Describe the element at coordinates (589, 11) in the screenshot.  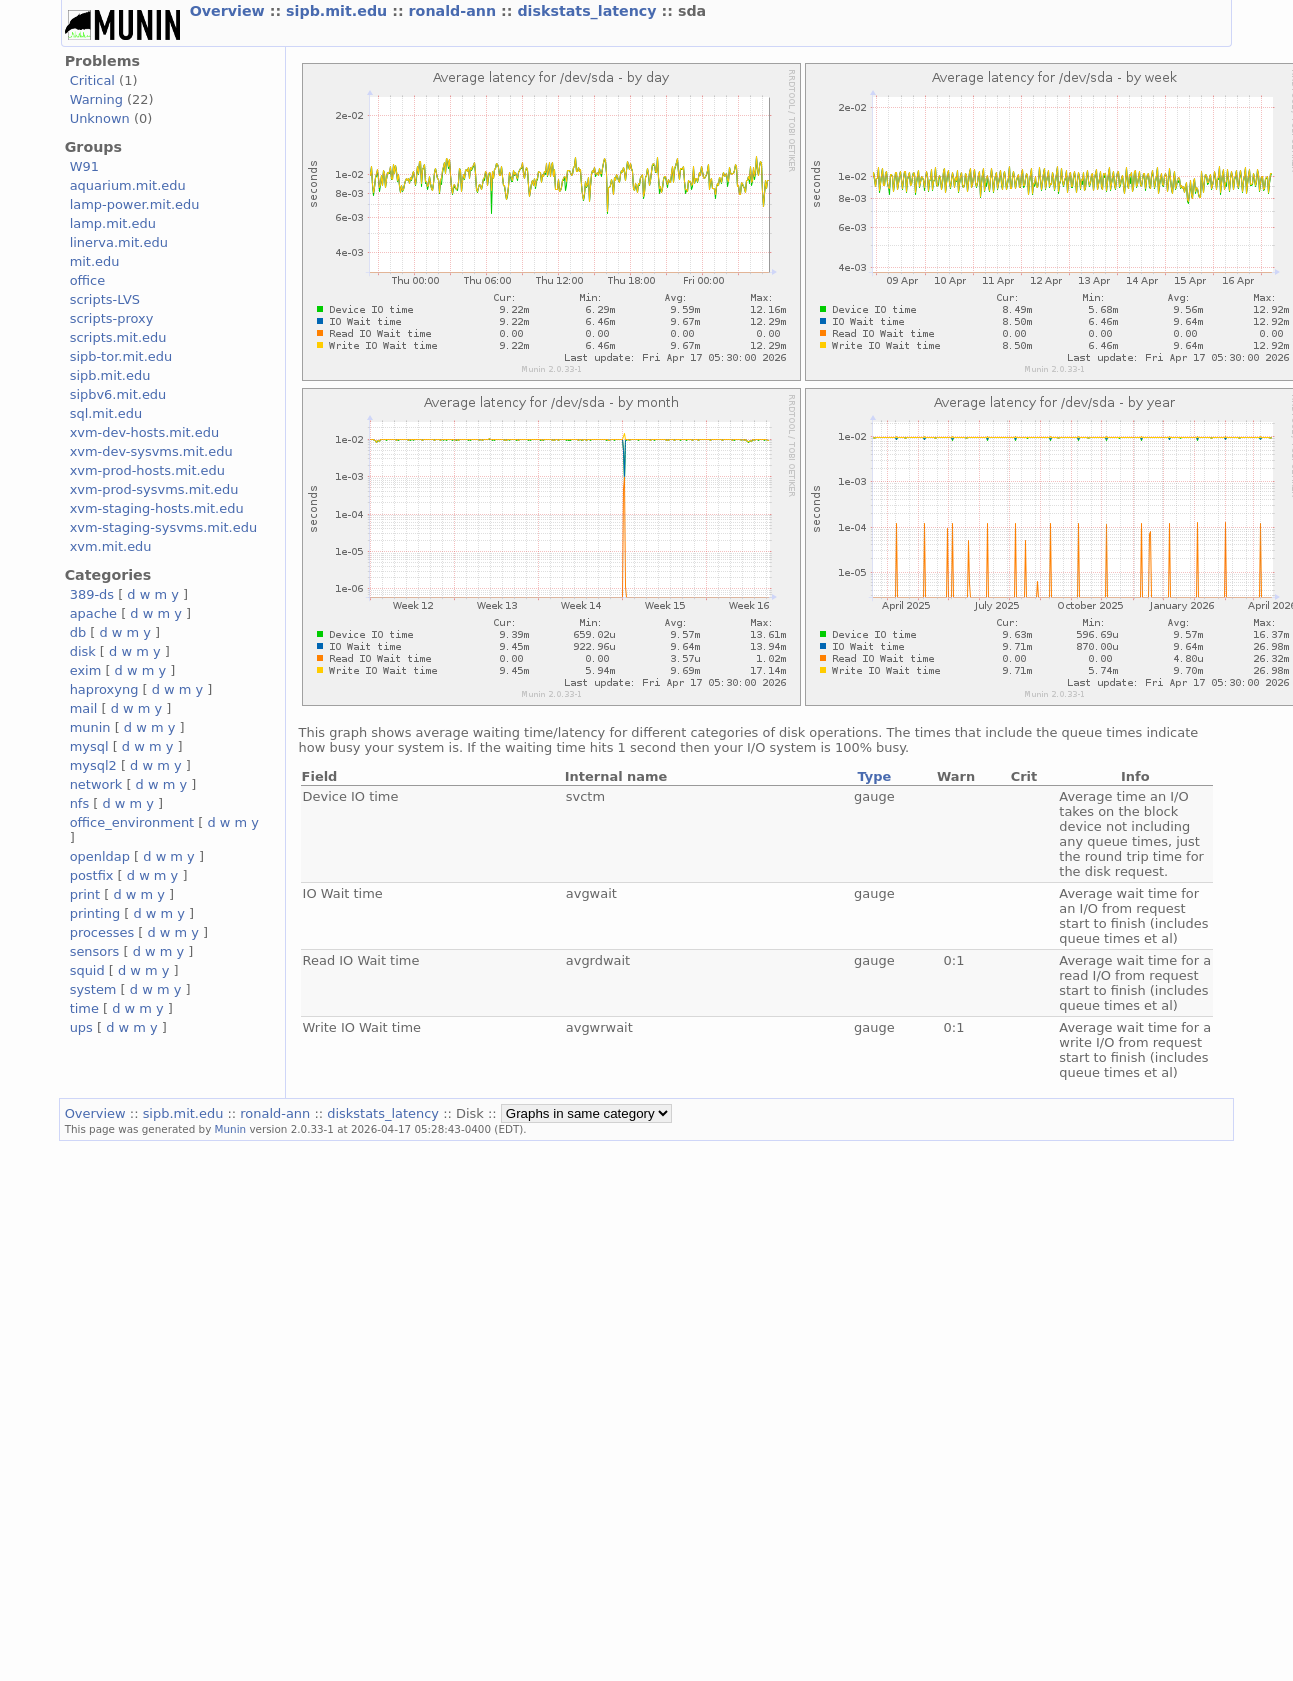
I see `diskstats_latency` at that location.